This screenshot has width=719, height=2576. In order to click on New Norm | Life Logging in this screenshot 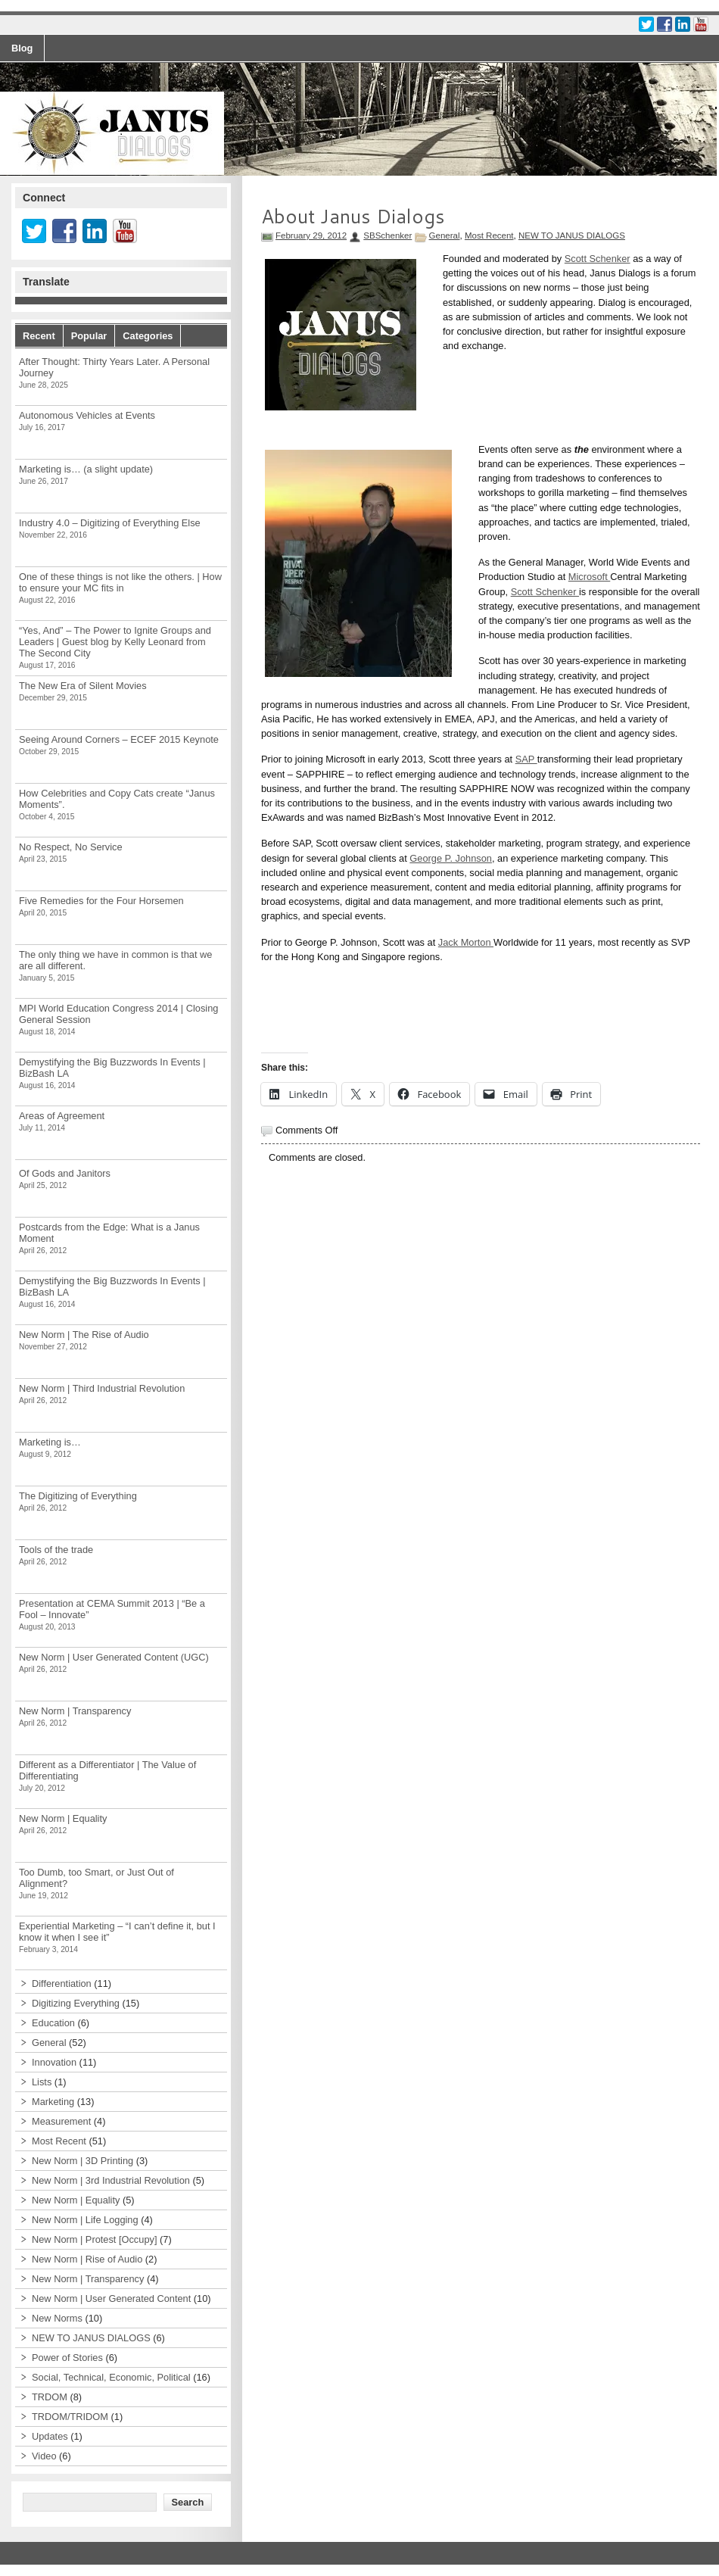, I will do `click(85, 2219)`.